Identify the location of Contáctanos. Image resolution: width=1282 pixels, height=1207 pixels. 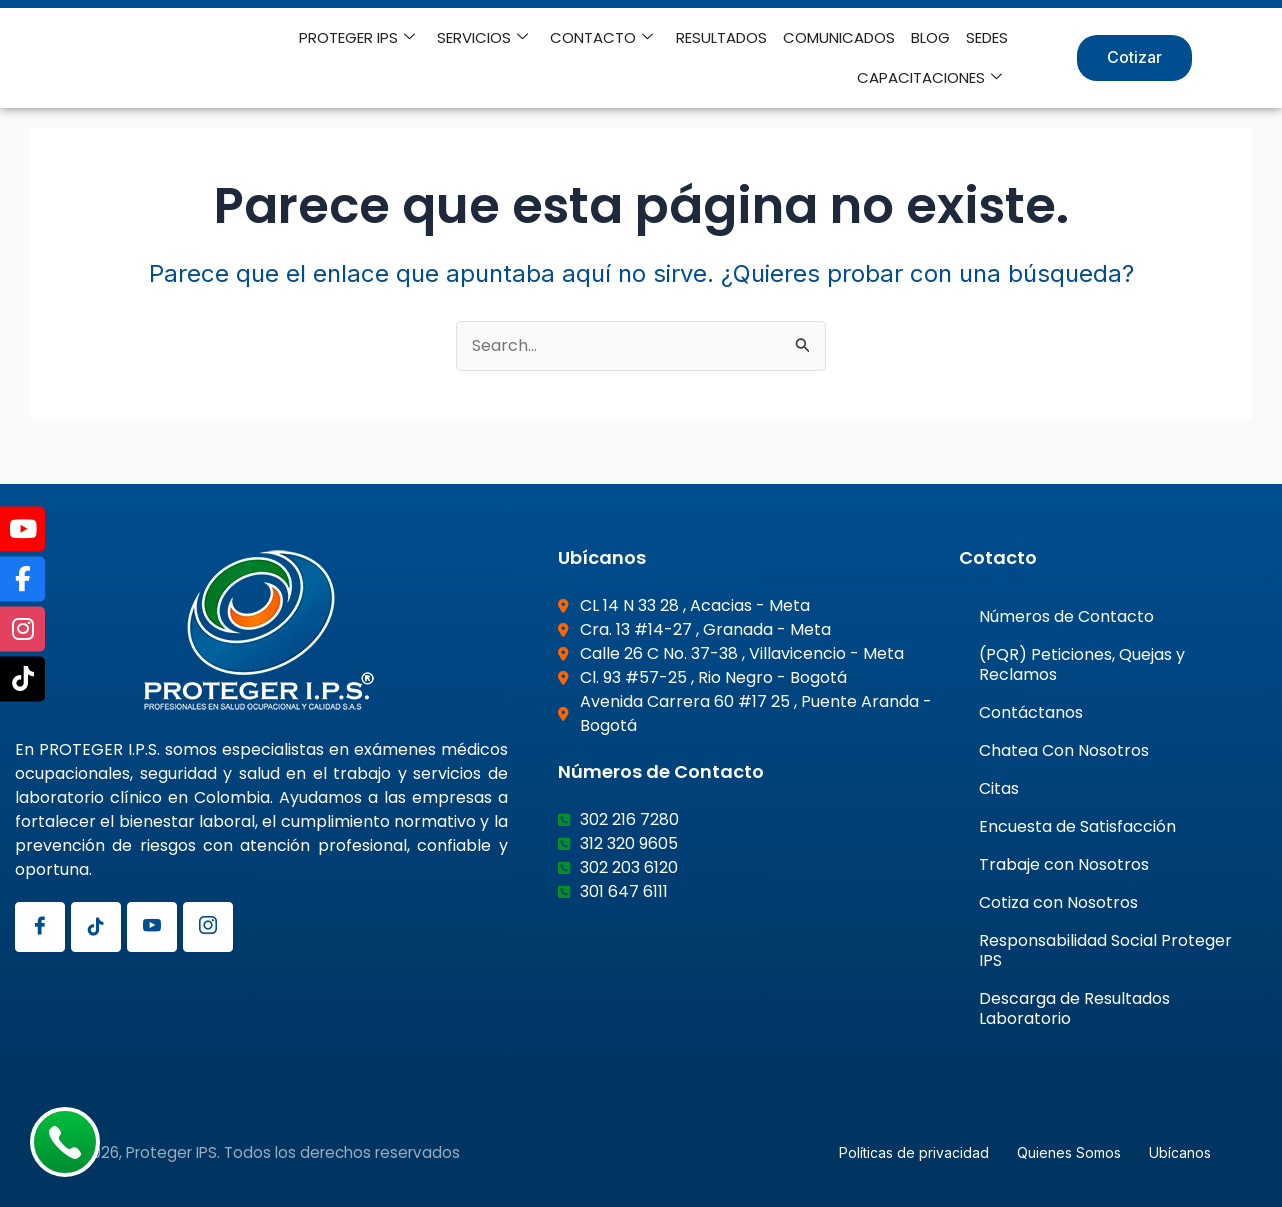
(1031, 711).